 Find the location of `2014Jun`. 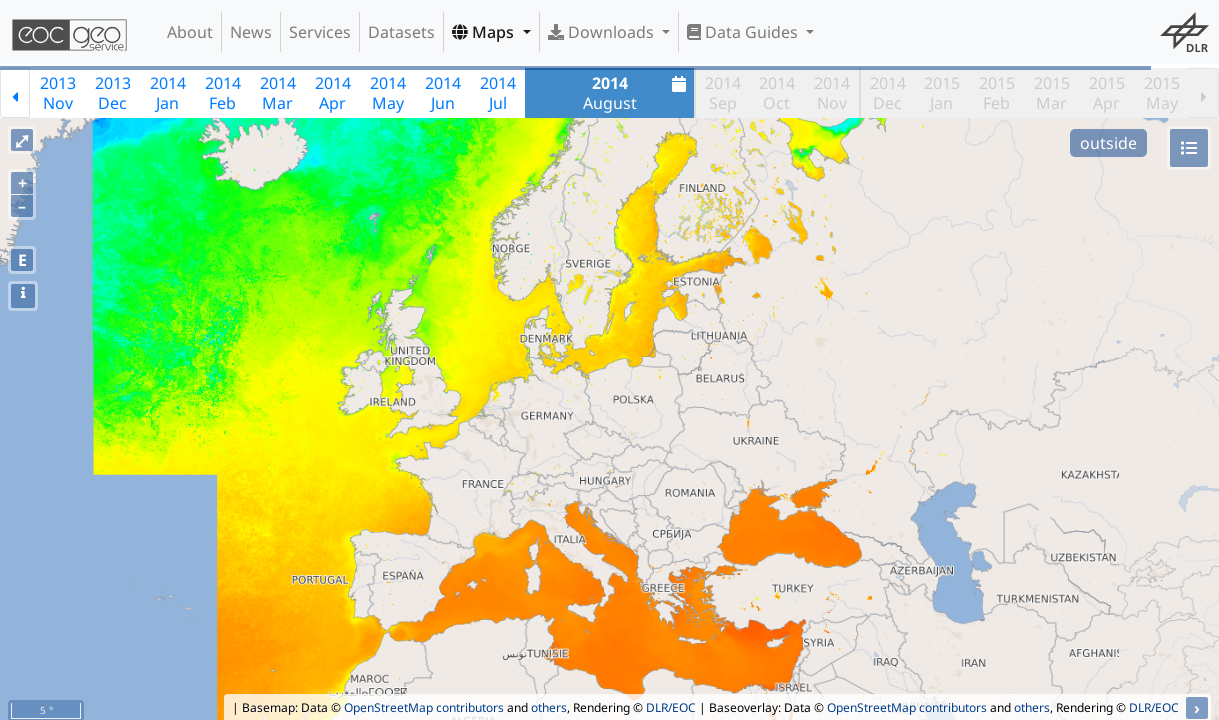

2014Jun is located at coordinates (443, 93).